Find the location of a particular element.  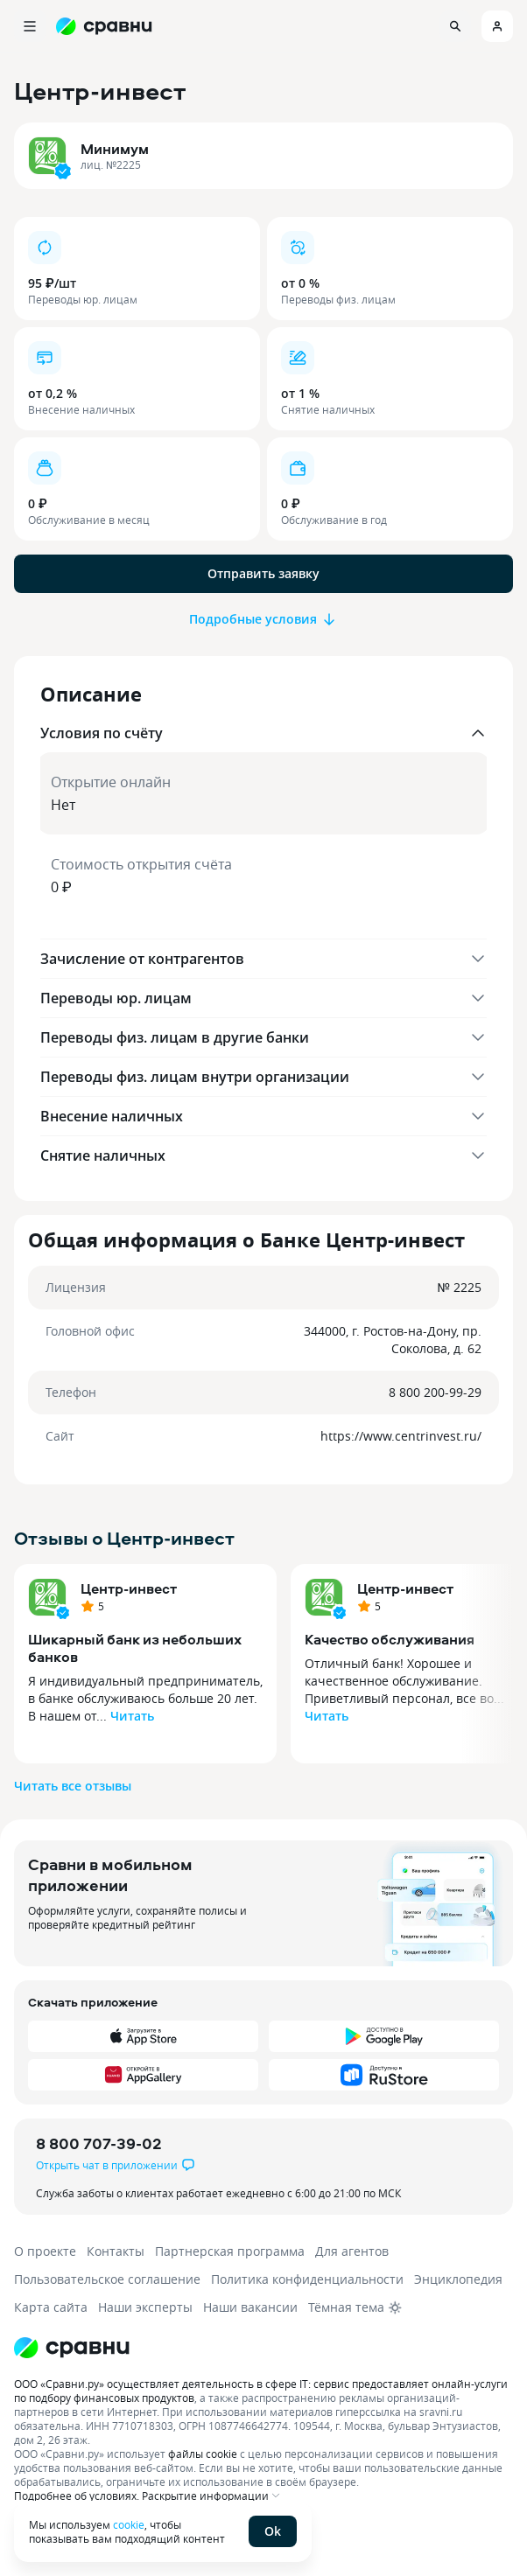

Наши эксперты is located at coordinates (145, 2307).